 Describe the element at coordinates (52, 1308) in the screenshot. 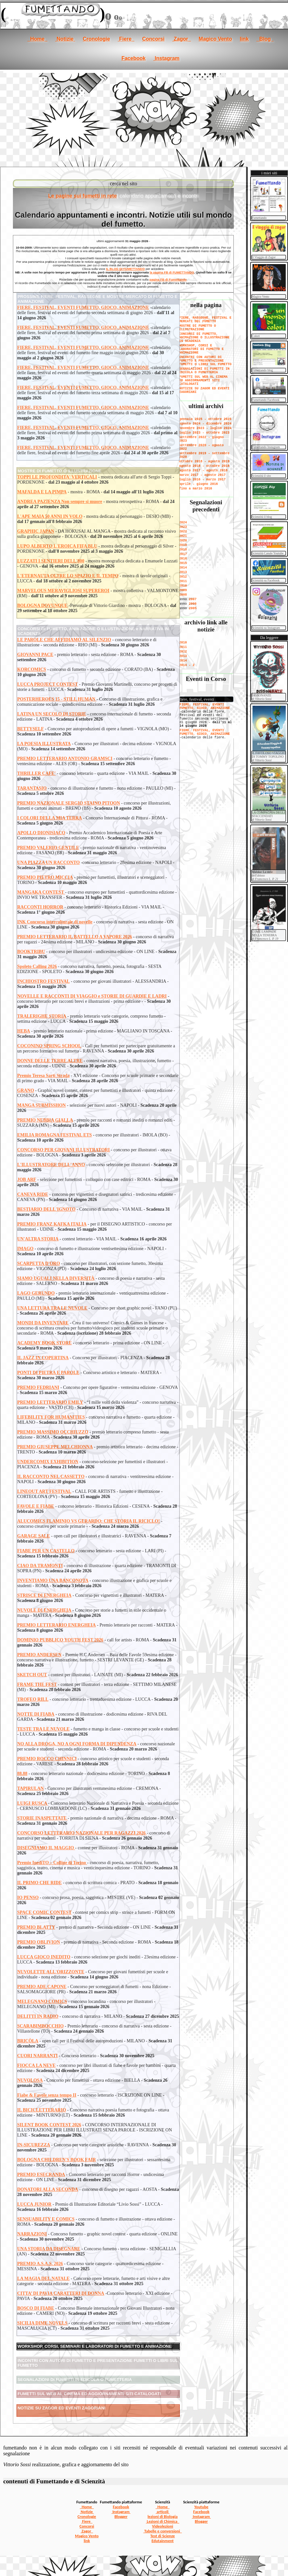

I see `UNA LETTURA TRA LE NUVOLE` at that location.